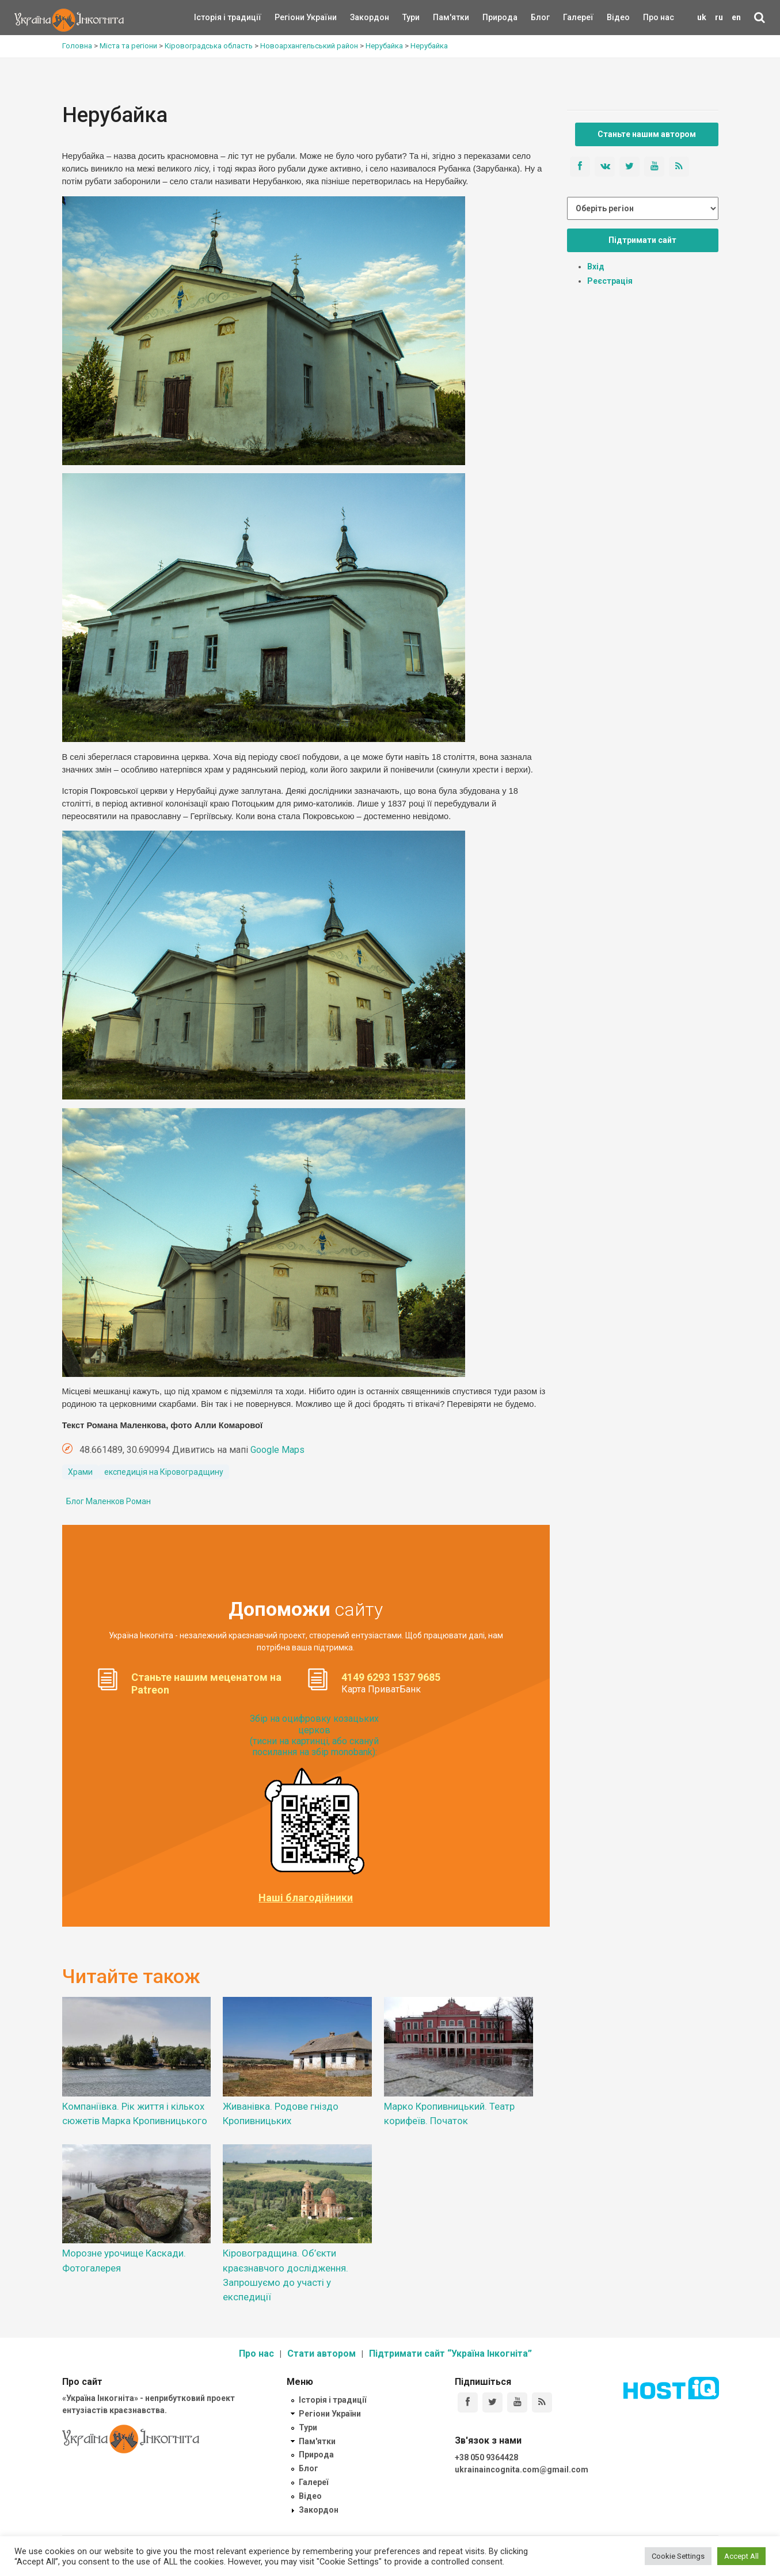  Describe the element at coordinates (642, 240) in the screenshot. I see `Підтримати сайт` at that location.